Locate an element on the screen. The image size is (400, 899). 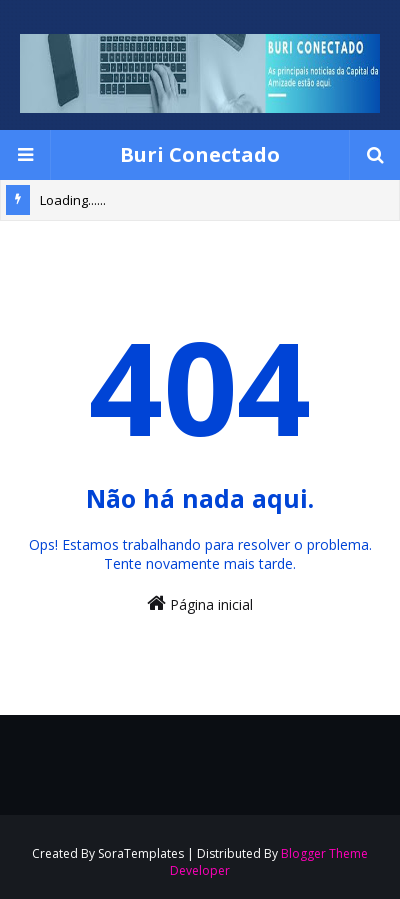
Página inicial is located at coordinates (200, 603).